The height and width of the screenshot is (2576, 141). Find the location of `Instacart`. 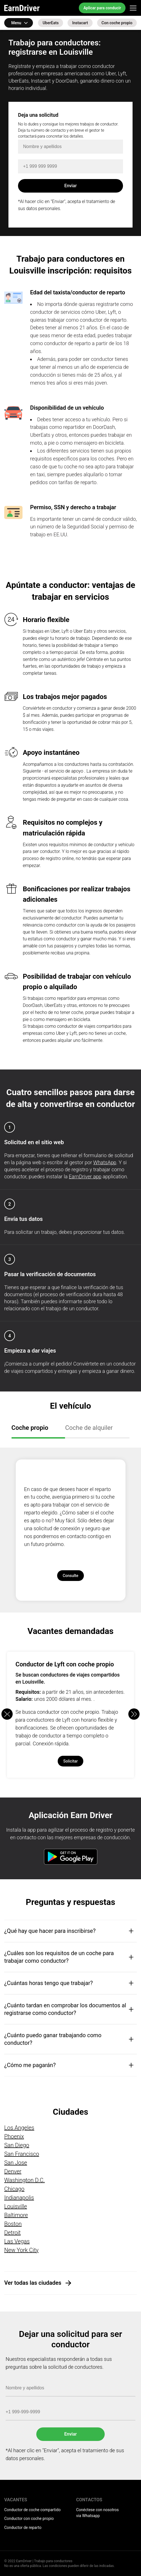

Instacart is located at coordinates (80, 23).